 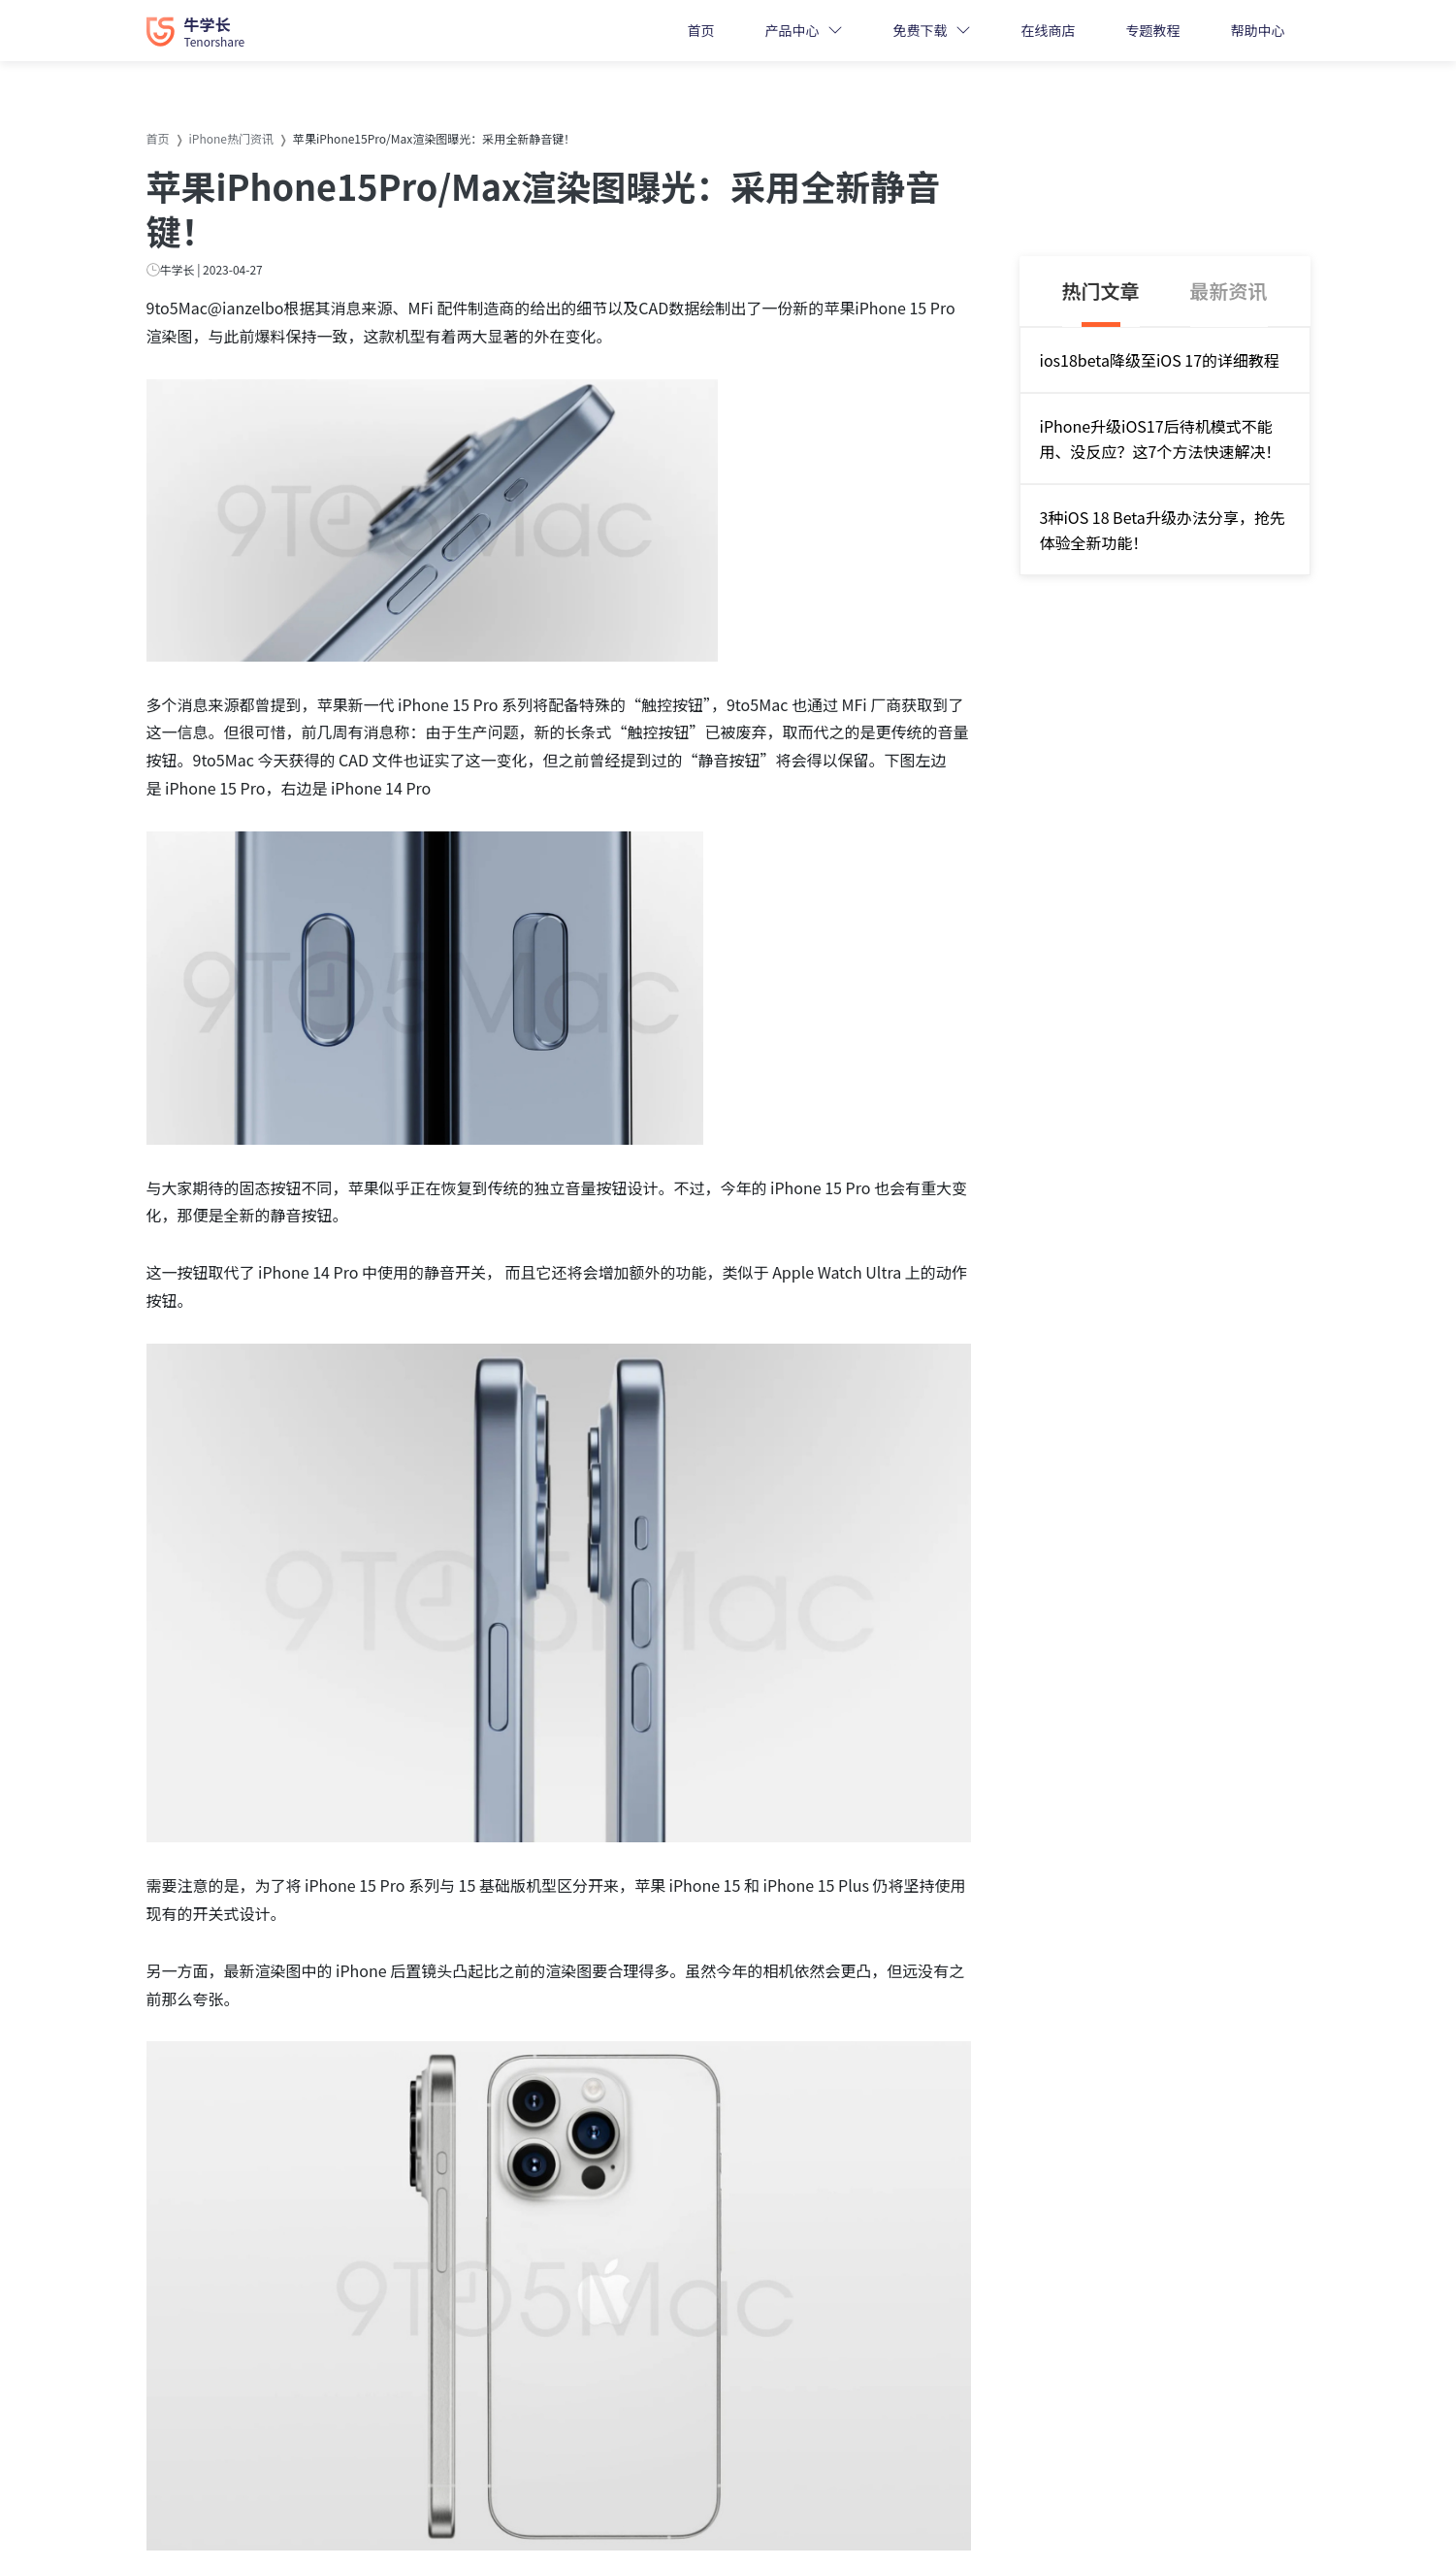 I want to click on 免费下载, so click(x=920, y=30).